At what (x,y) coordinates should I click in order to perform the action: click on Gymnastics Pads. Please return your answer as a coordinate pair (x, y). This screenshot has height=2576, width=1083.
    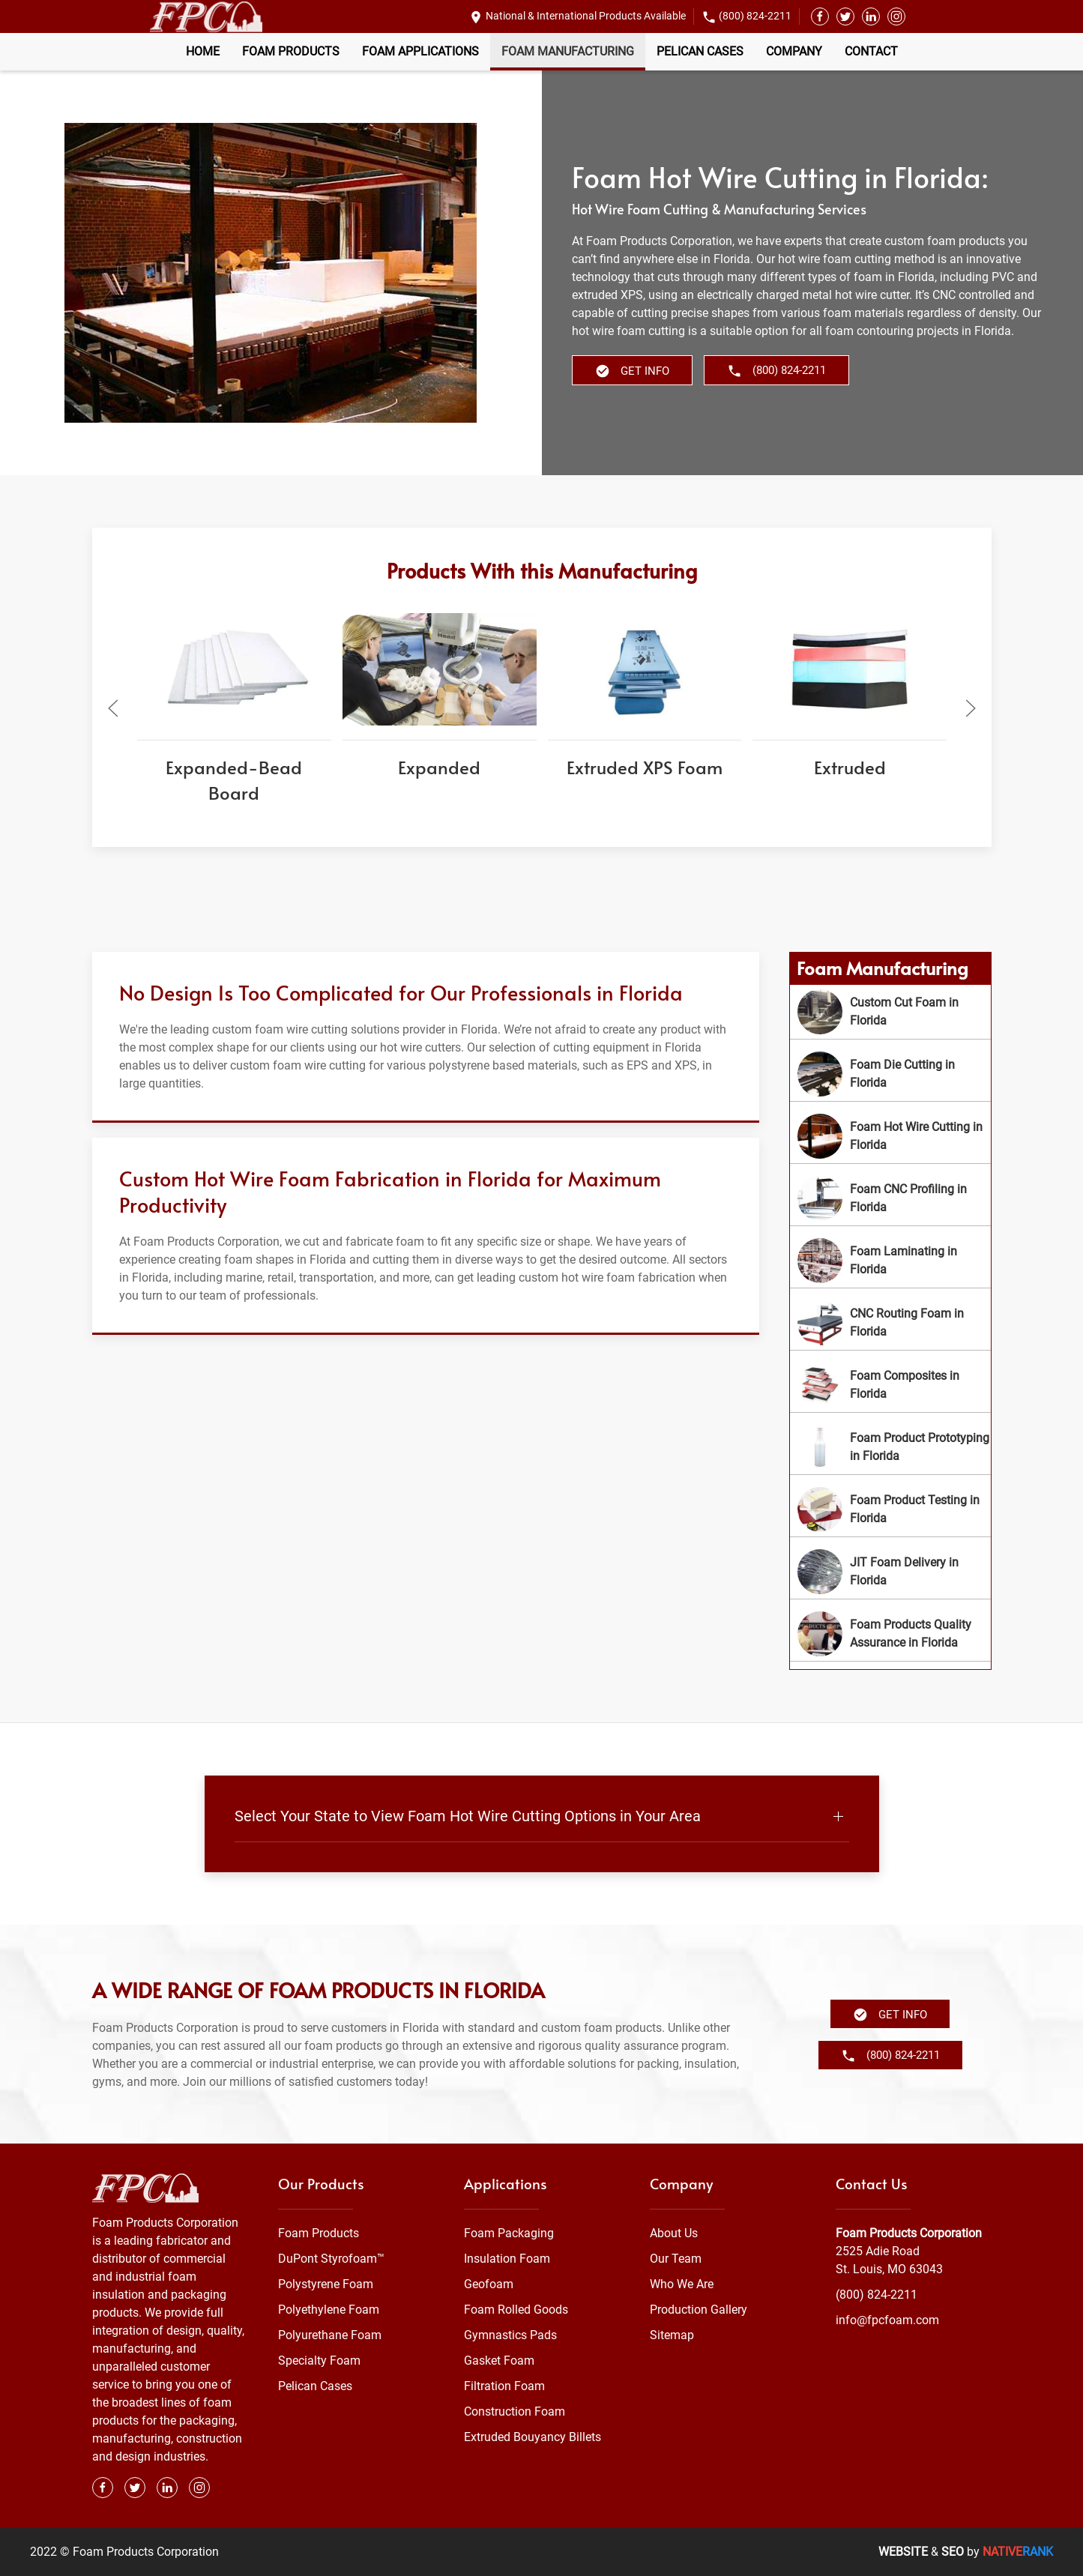
    Looking at the image, I should click on (510, 2335).